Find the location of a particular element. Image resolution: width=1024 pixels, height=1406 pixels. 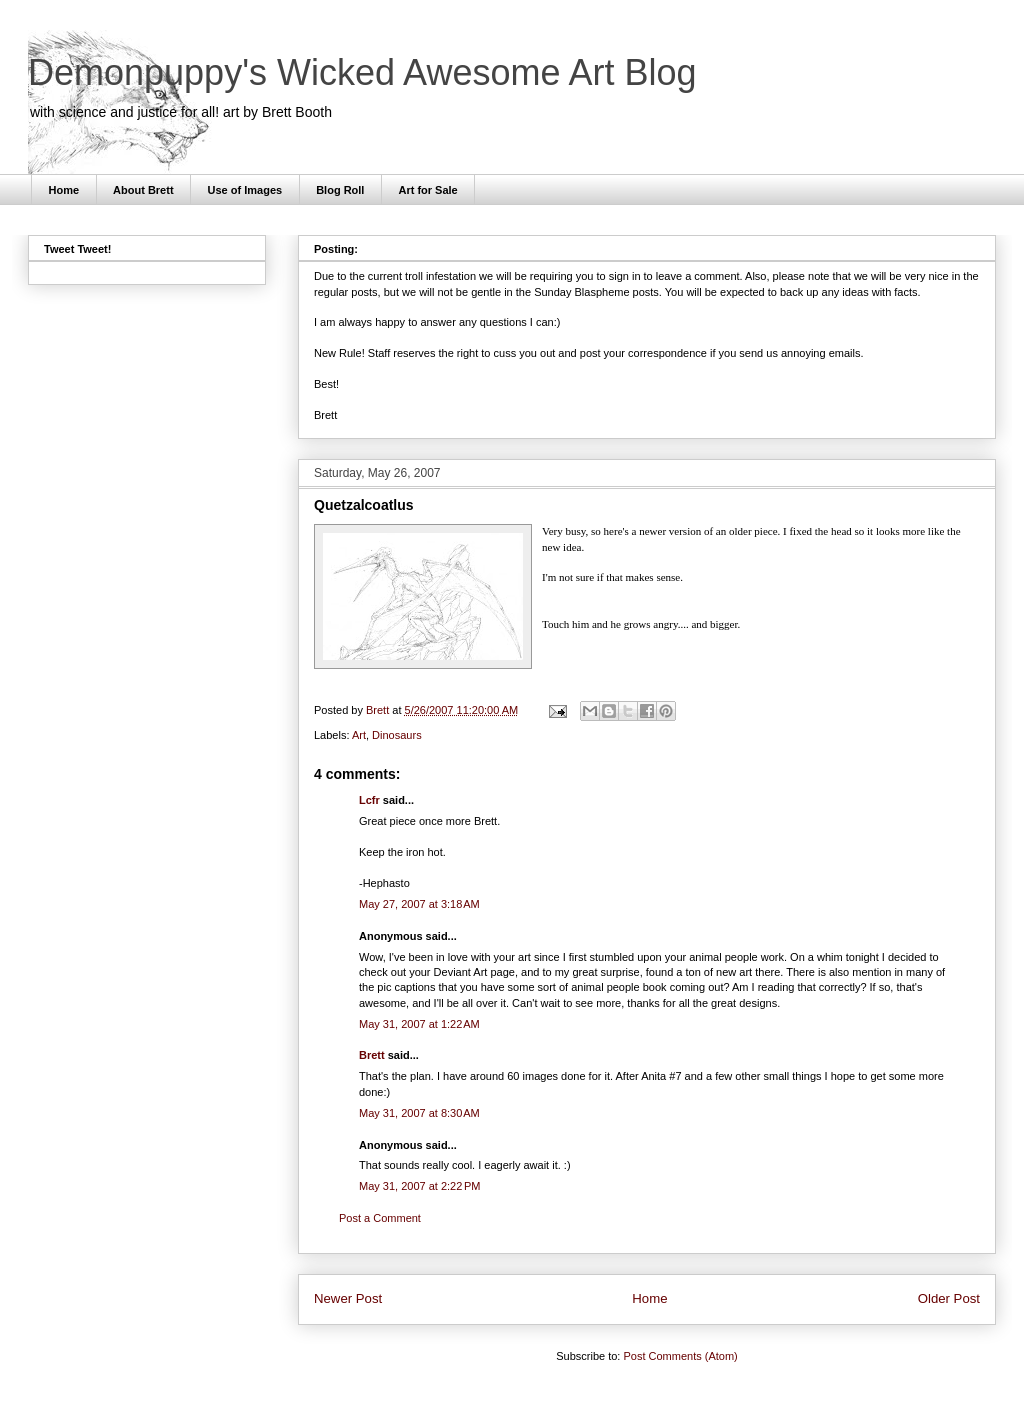

Use of Images is located at coordinates (245, 190).